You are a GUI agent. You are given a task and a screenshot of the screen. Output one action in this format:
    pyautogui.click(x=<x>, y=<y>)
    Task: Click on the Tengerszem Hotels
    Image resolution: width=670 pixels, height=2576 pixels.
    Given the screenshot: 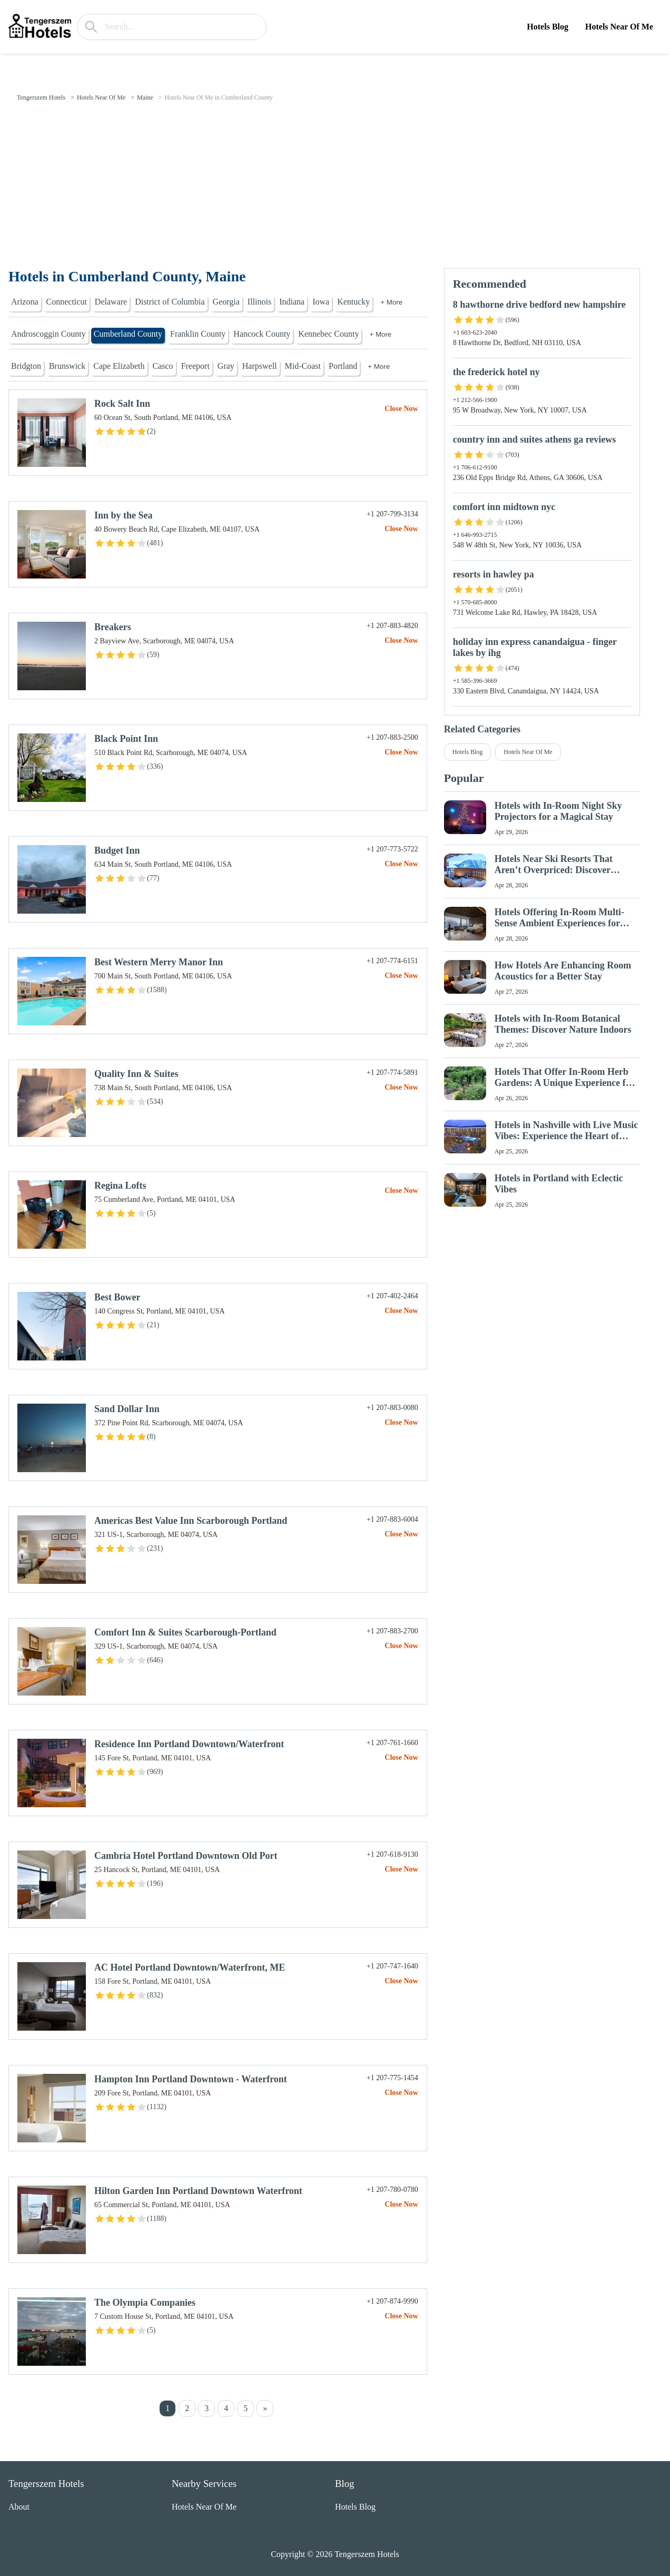 What is the action you would take?
    pyautogui.click(x=41, y=97)
    